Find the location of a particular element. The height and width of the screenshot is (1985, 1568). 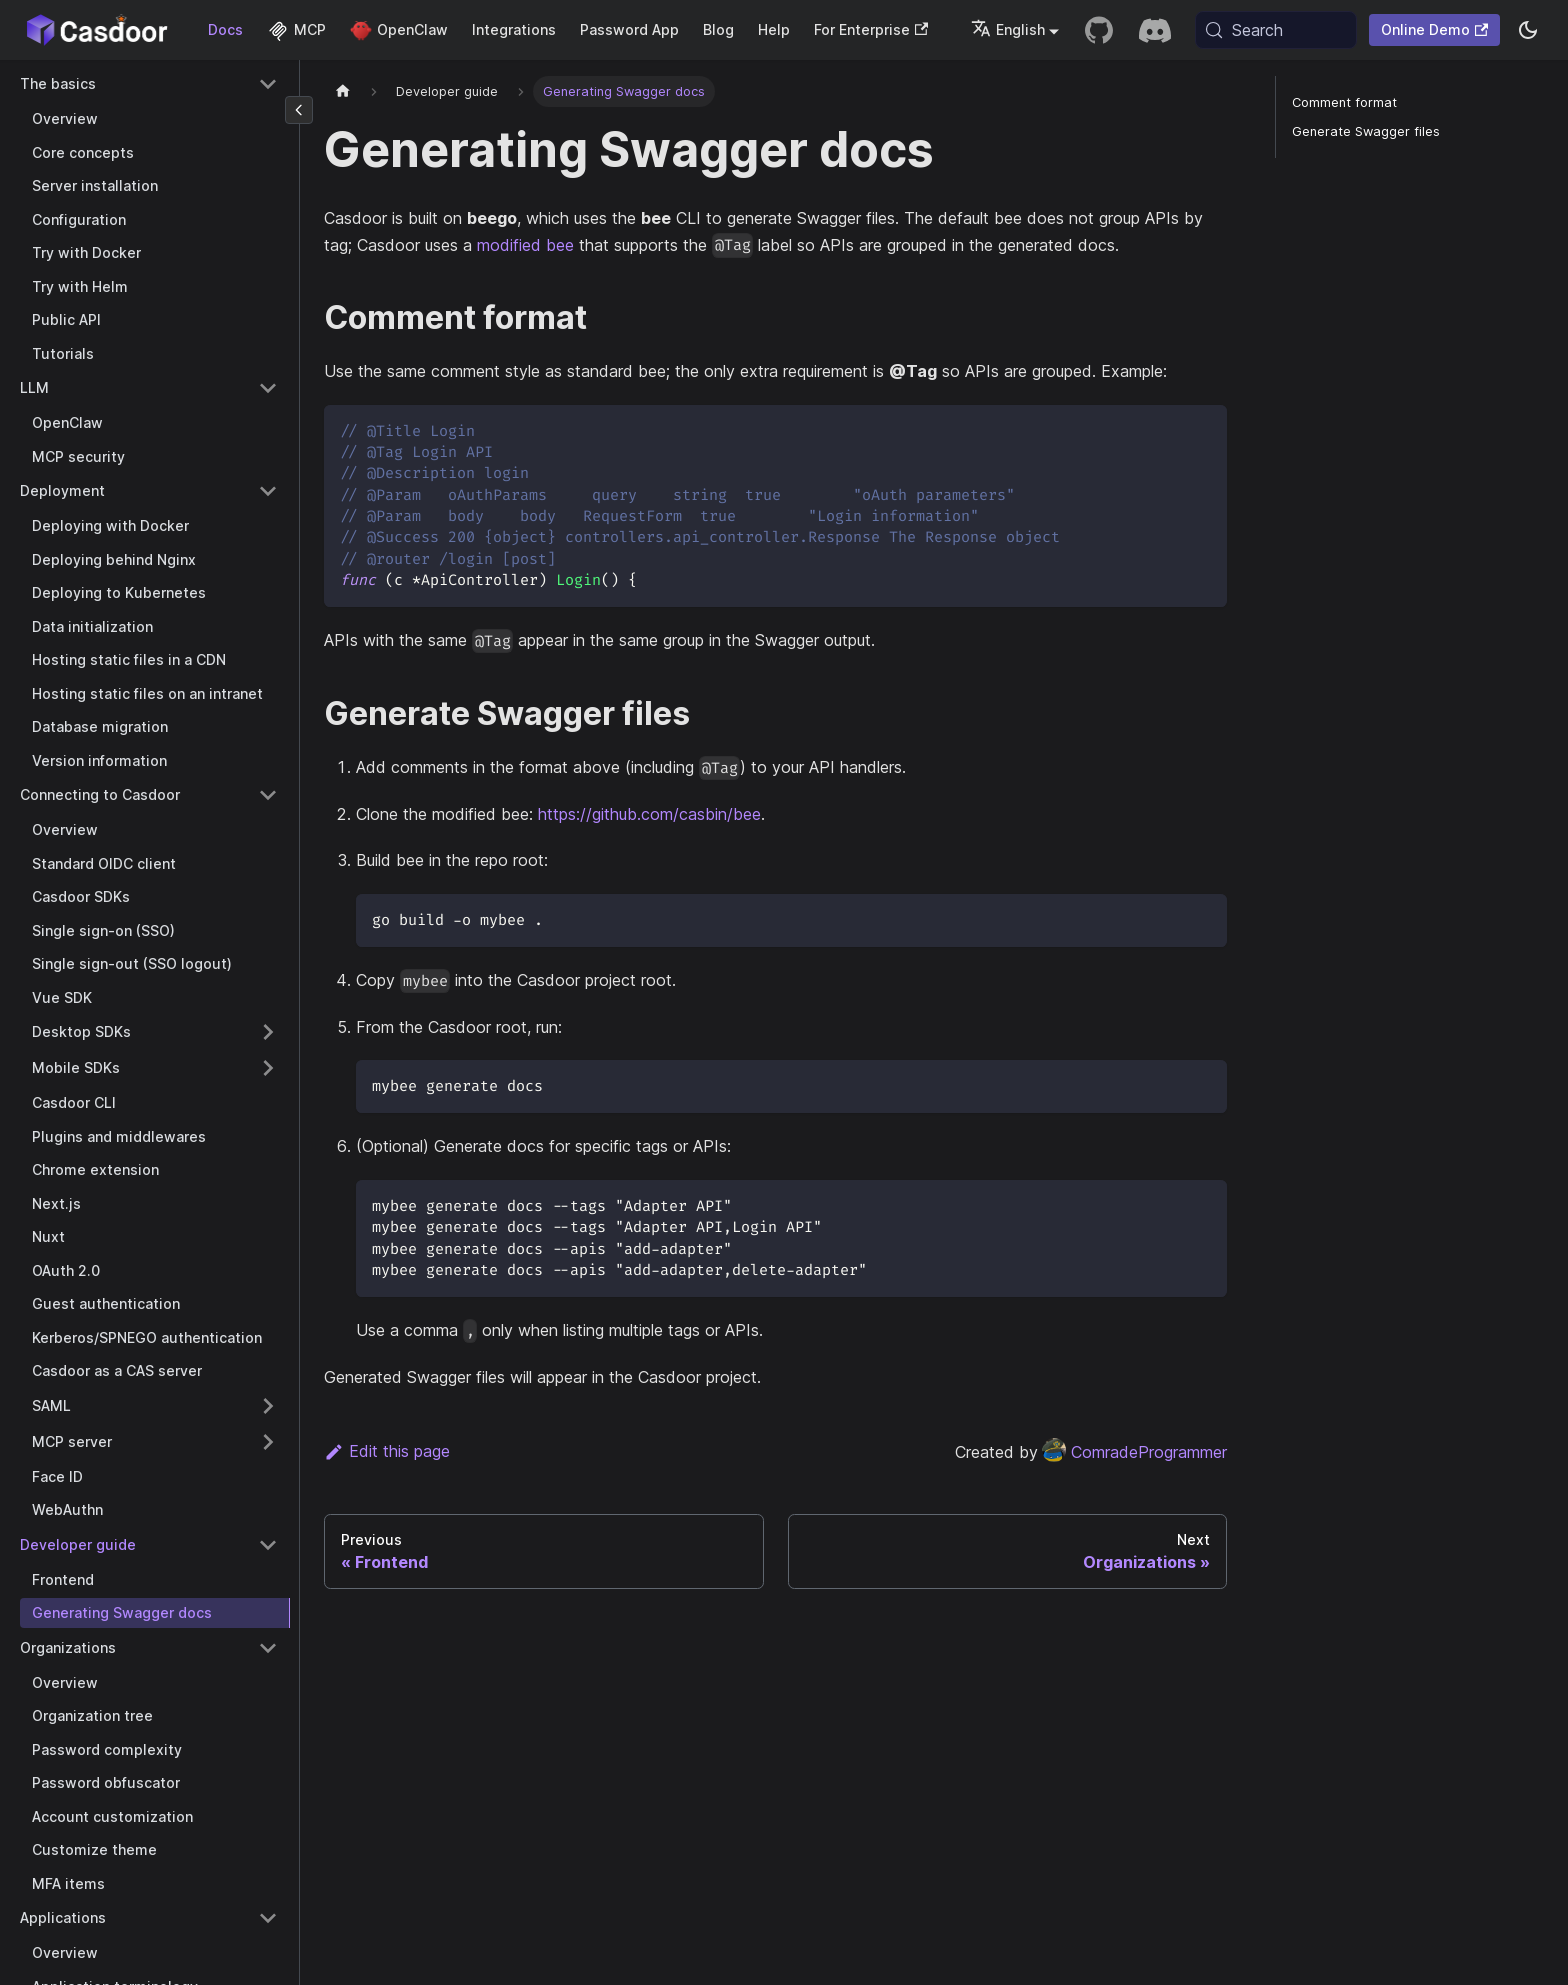

https://github.com/casbin/bee is located at coordinates (649, 814).